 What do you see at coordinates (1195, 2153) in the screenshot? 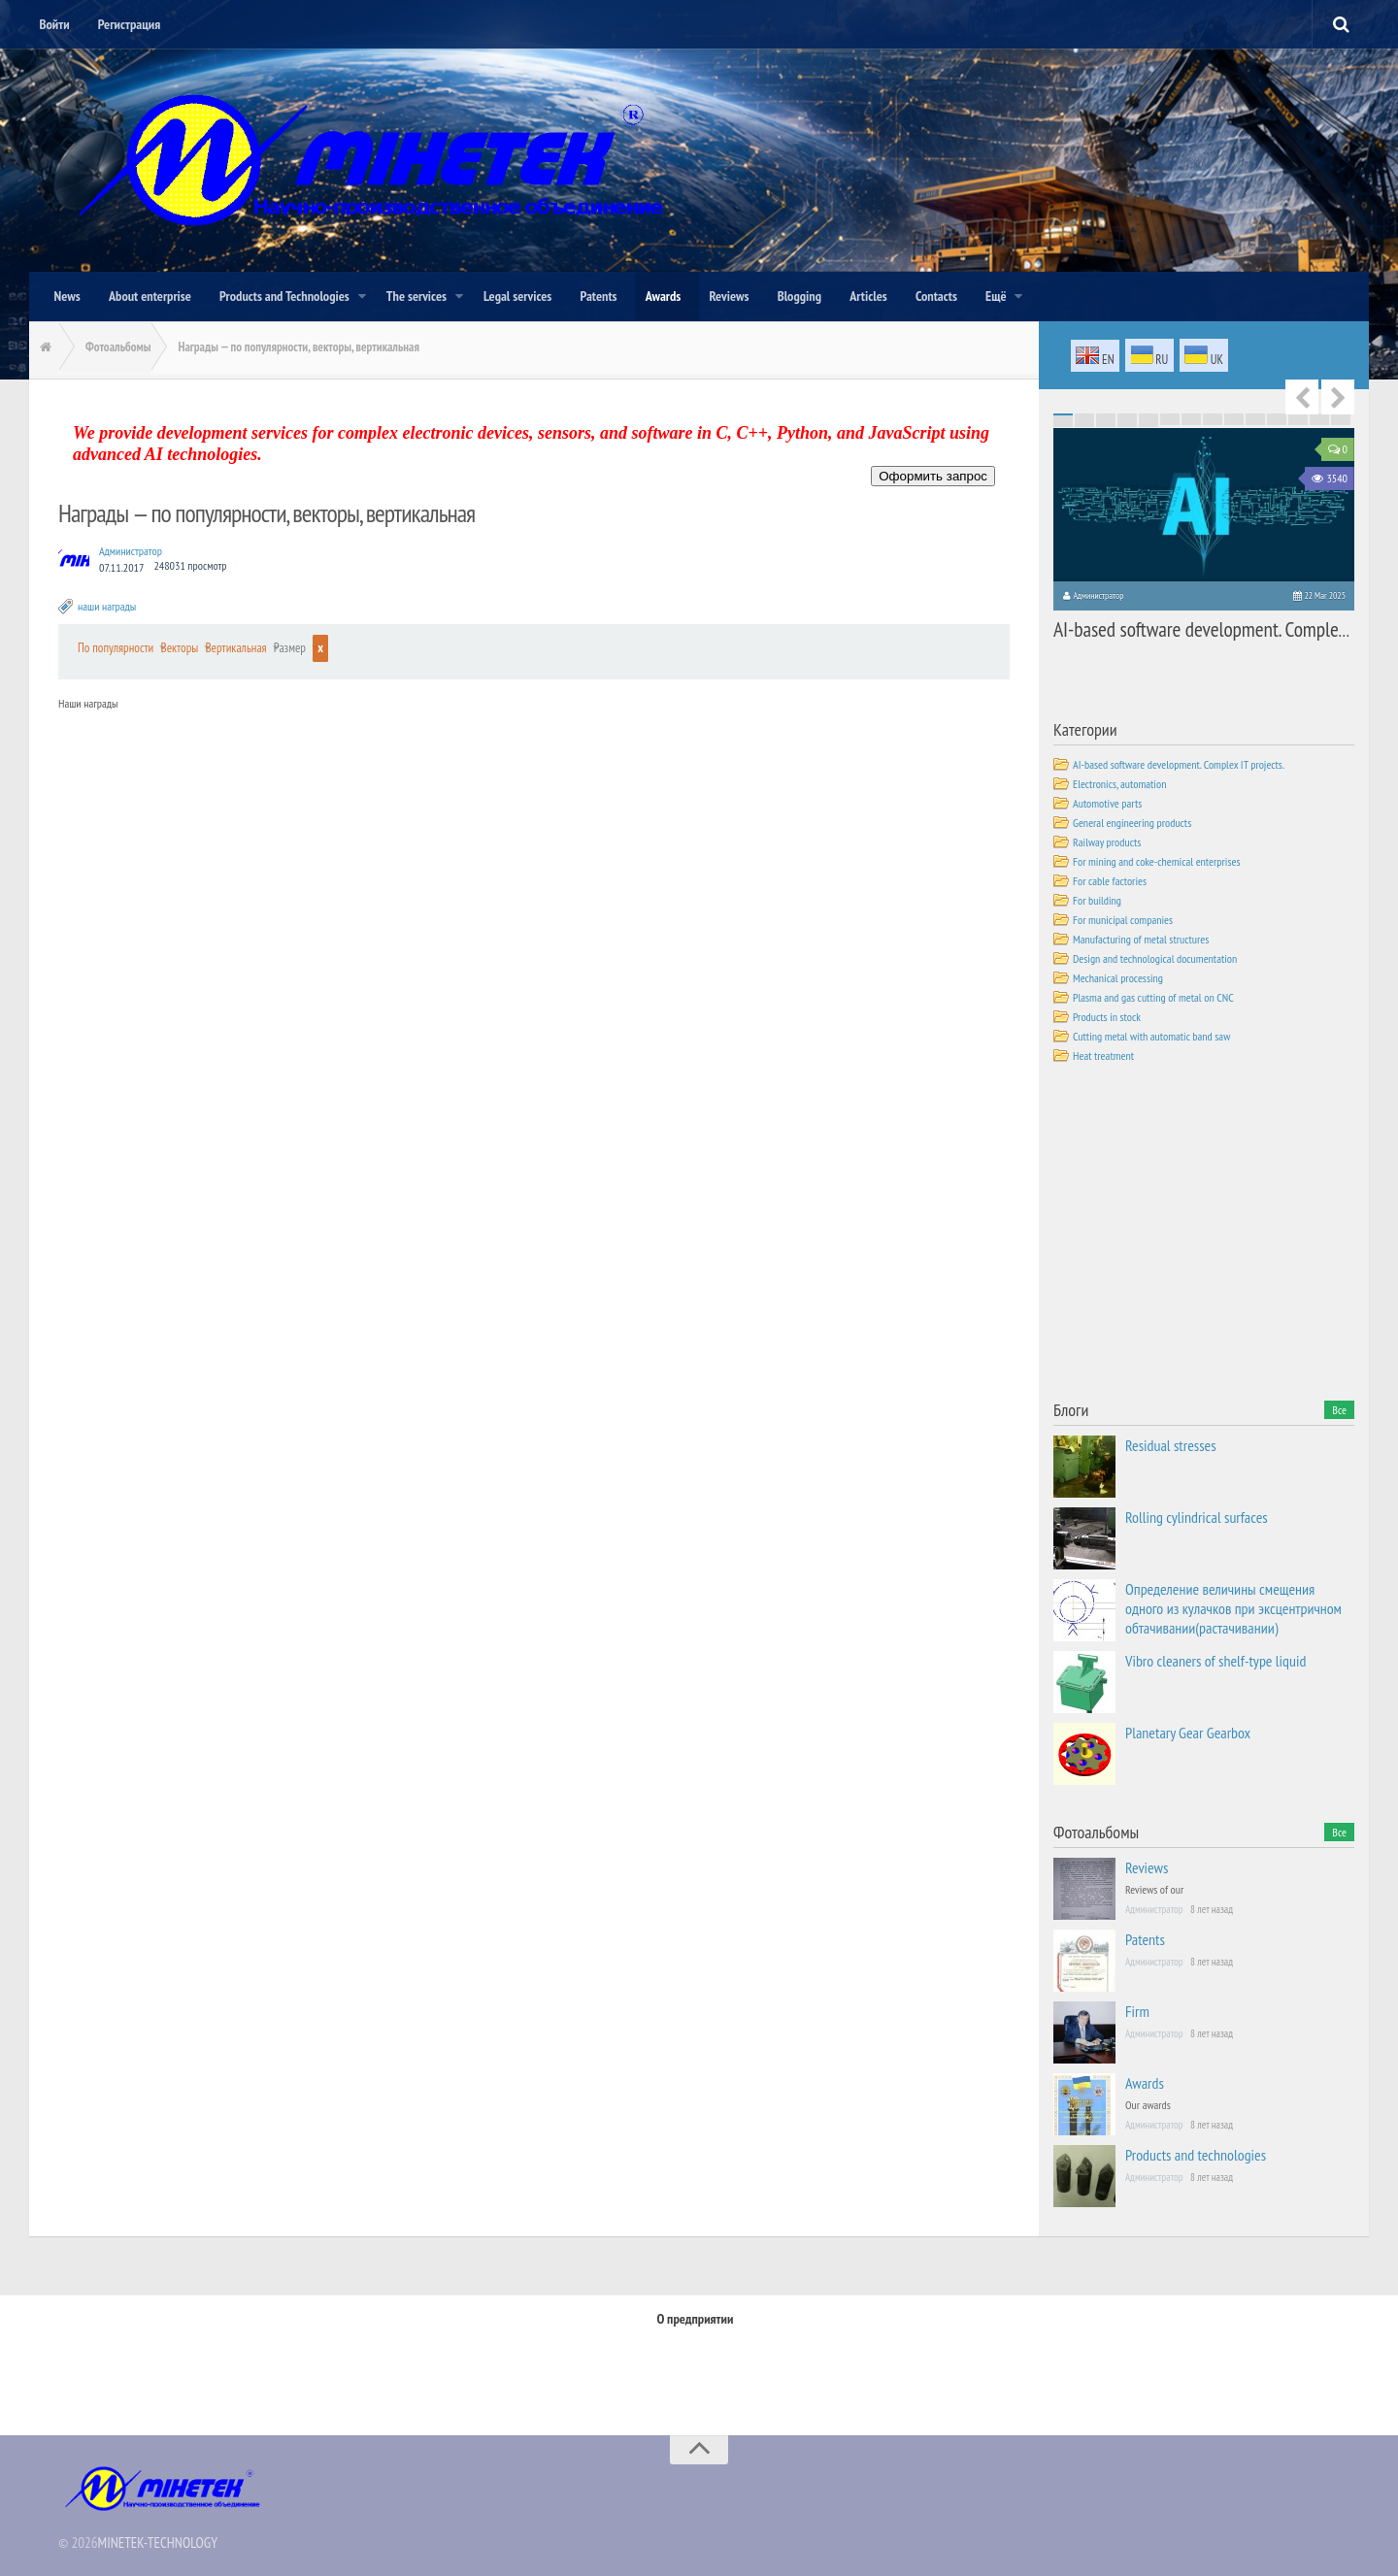
I see `Products and technologies` at bounding box center [1195, 2153].